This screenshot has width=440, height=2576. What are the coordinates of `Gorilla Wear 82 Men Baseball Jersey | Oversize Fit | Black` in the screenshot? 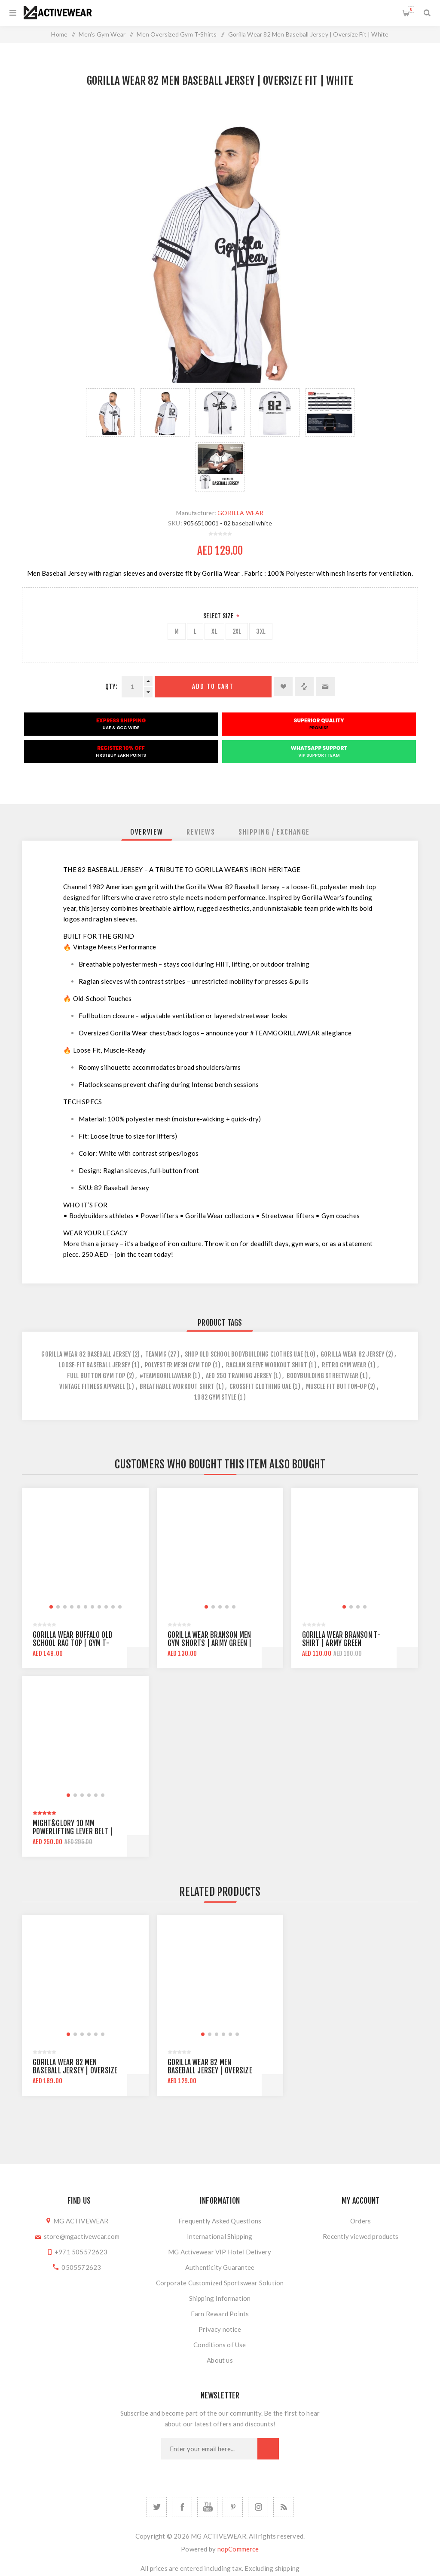 It's located at (75, 2070).